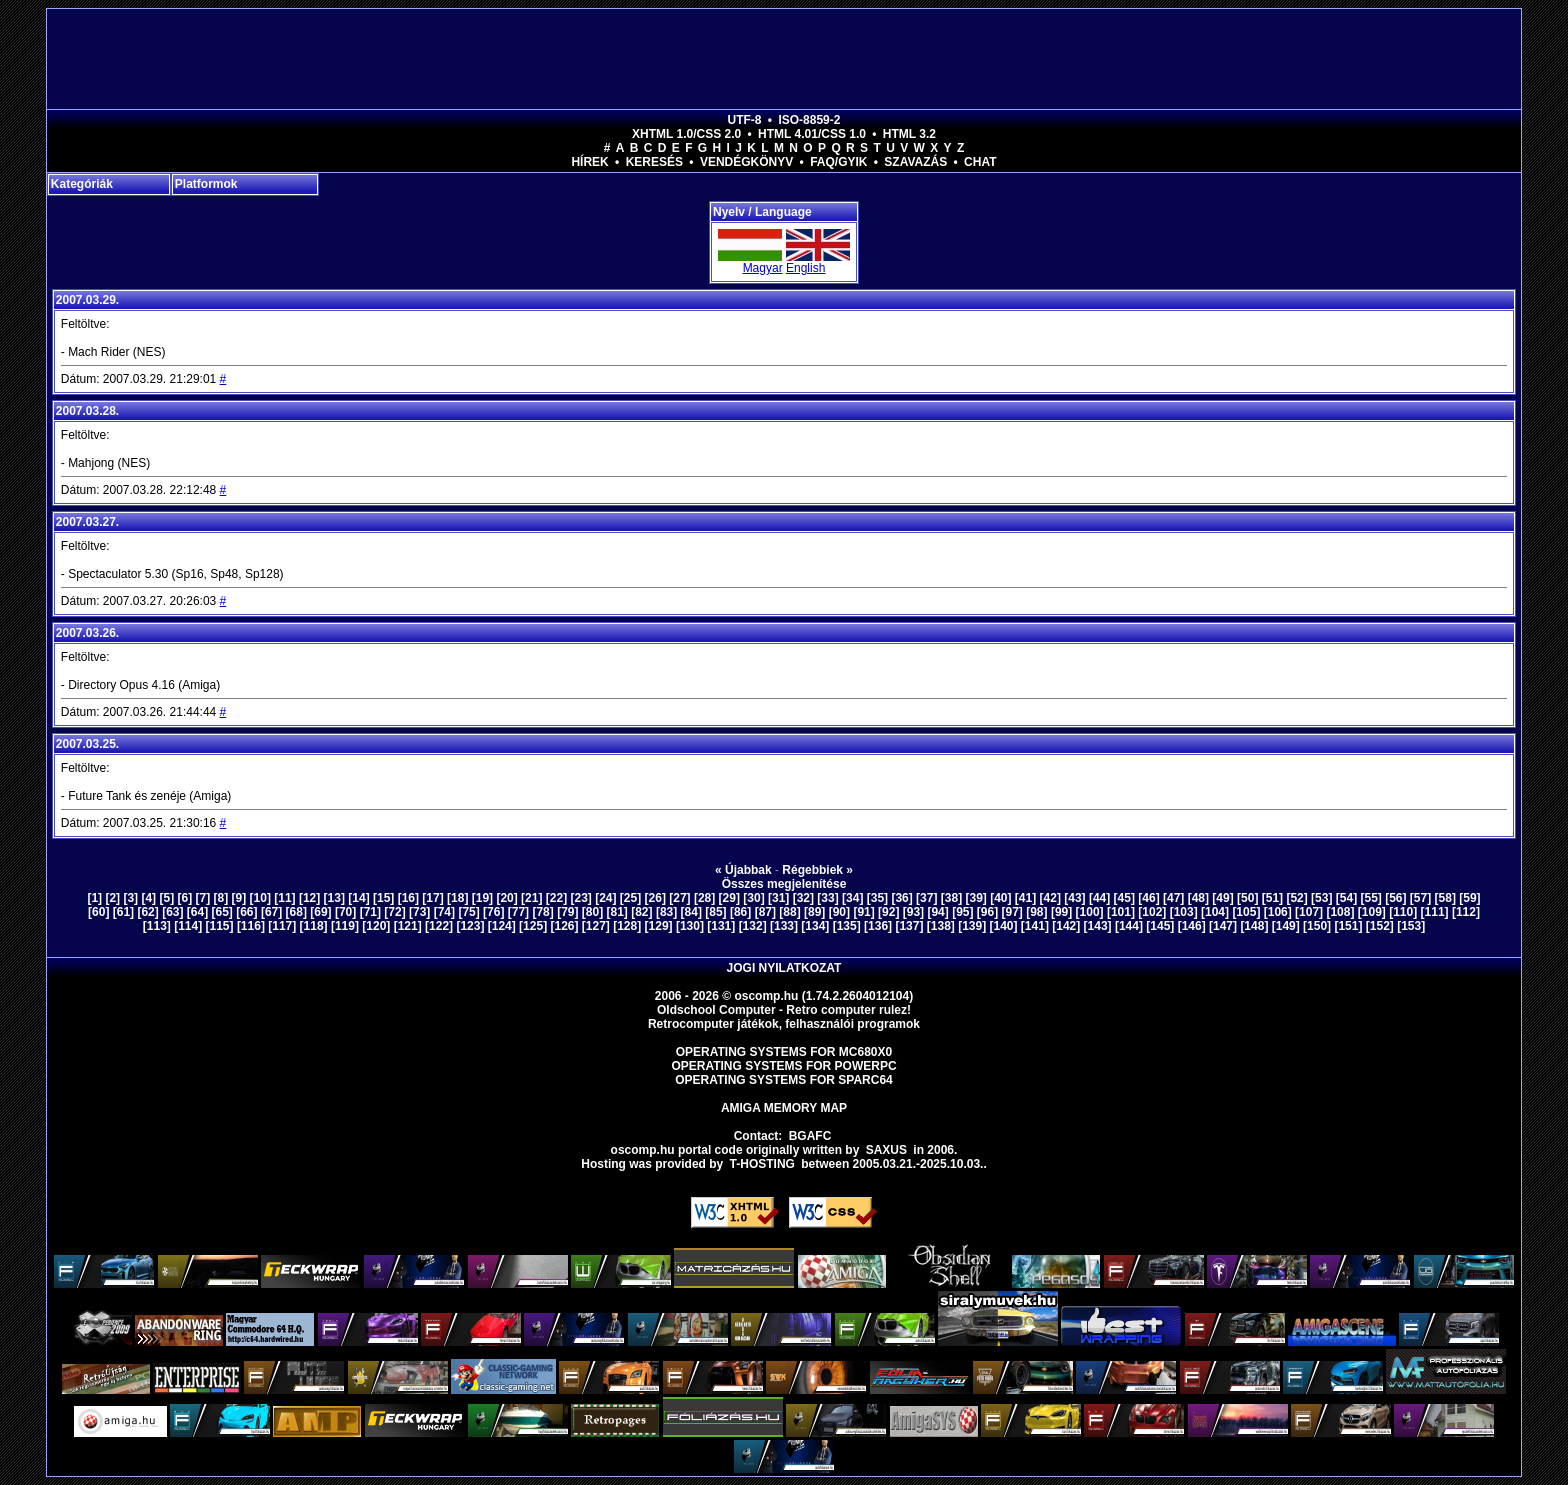  I want to click on [145], so click(1160, 926).